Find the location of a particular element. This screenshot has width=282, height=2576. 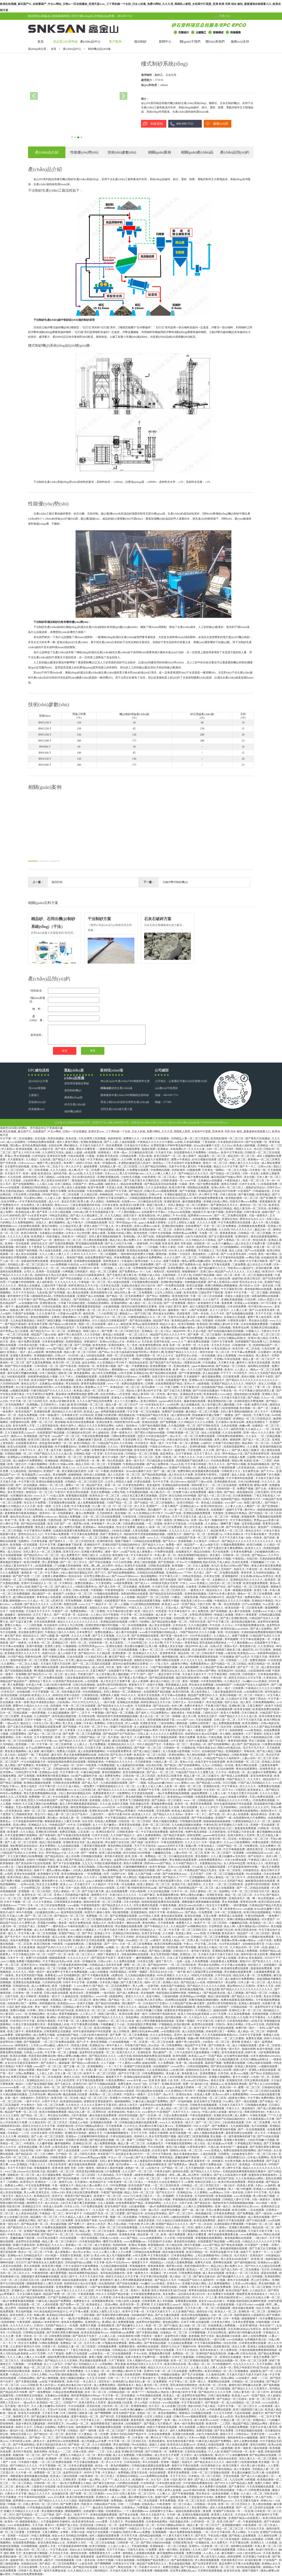

色电影网站 is located at coordinates (133, 2017).